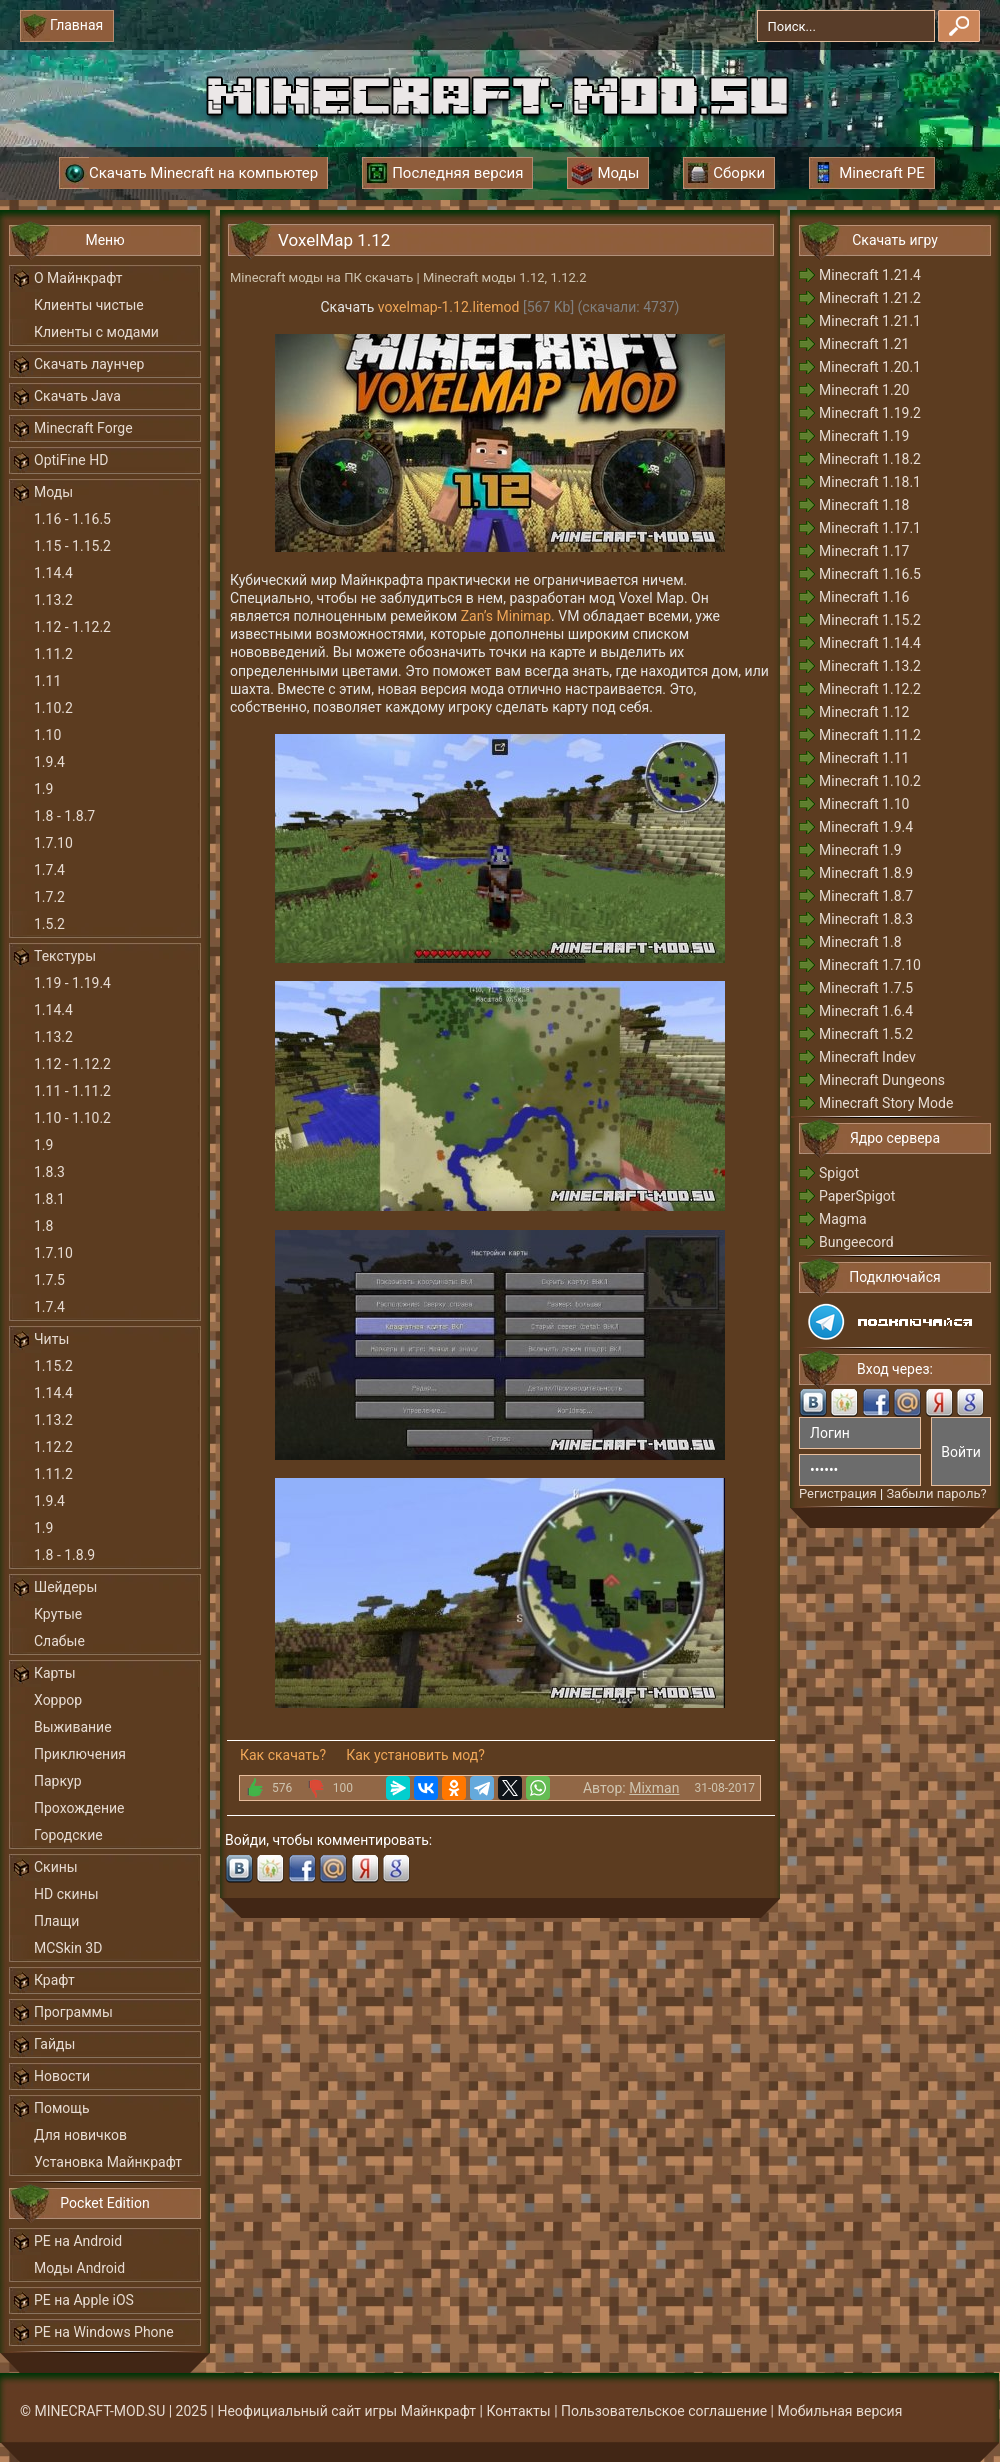 The image size is (1000, 2462). Describe the element at coordinates (936, 1493) in the screenshot. I see `Забыли пароль?` at that location.